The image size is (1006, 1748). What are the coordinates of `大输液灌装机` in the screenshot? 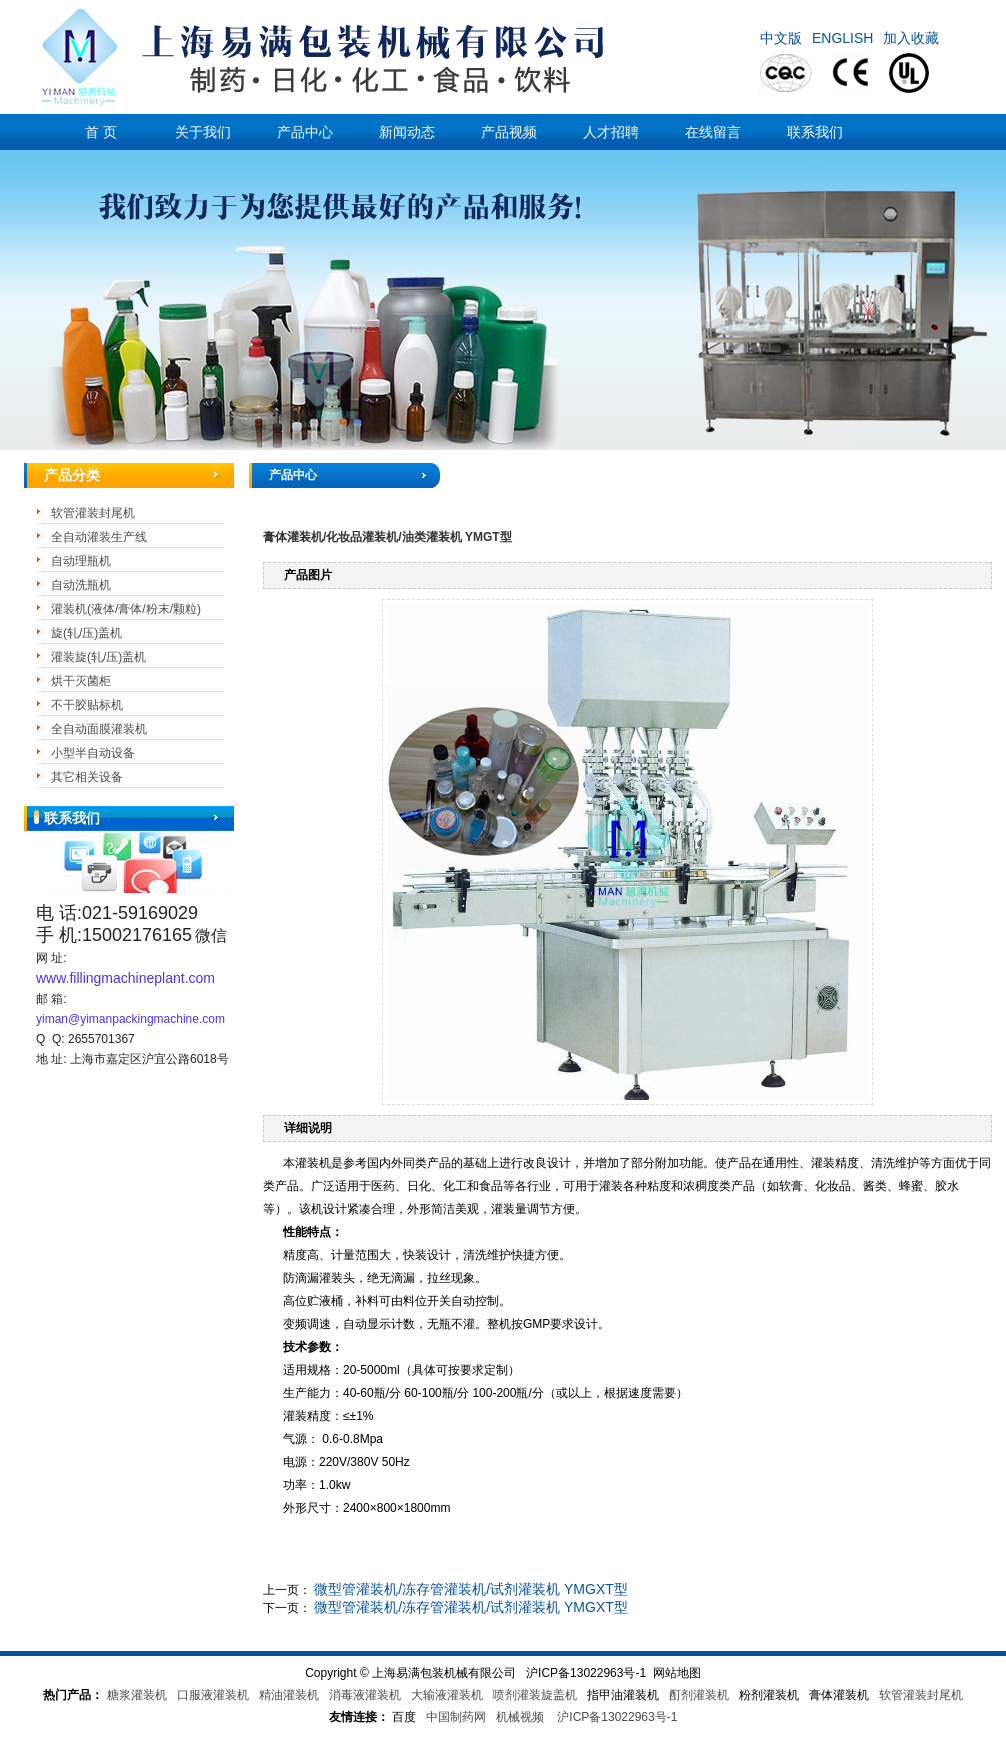 It's located at (447, 1695).